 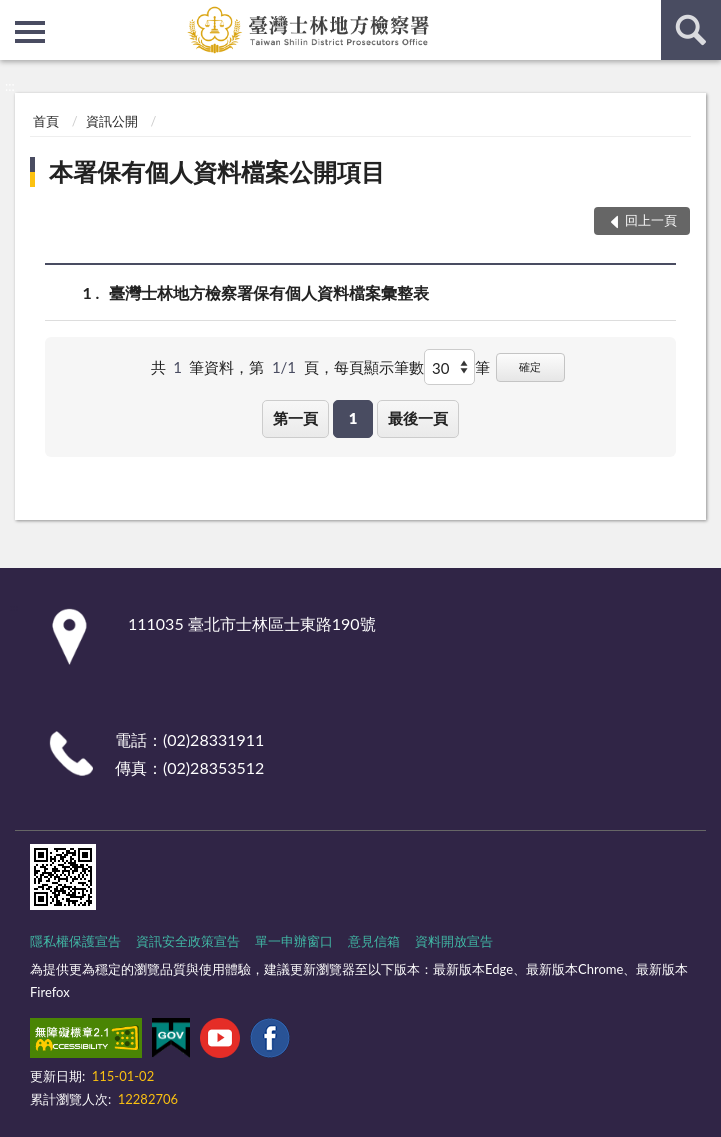 What do you see at coordinates (691, 30) in the screenshot?
I see `查詢` at bounding box center [691, 30].